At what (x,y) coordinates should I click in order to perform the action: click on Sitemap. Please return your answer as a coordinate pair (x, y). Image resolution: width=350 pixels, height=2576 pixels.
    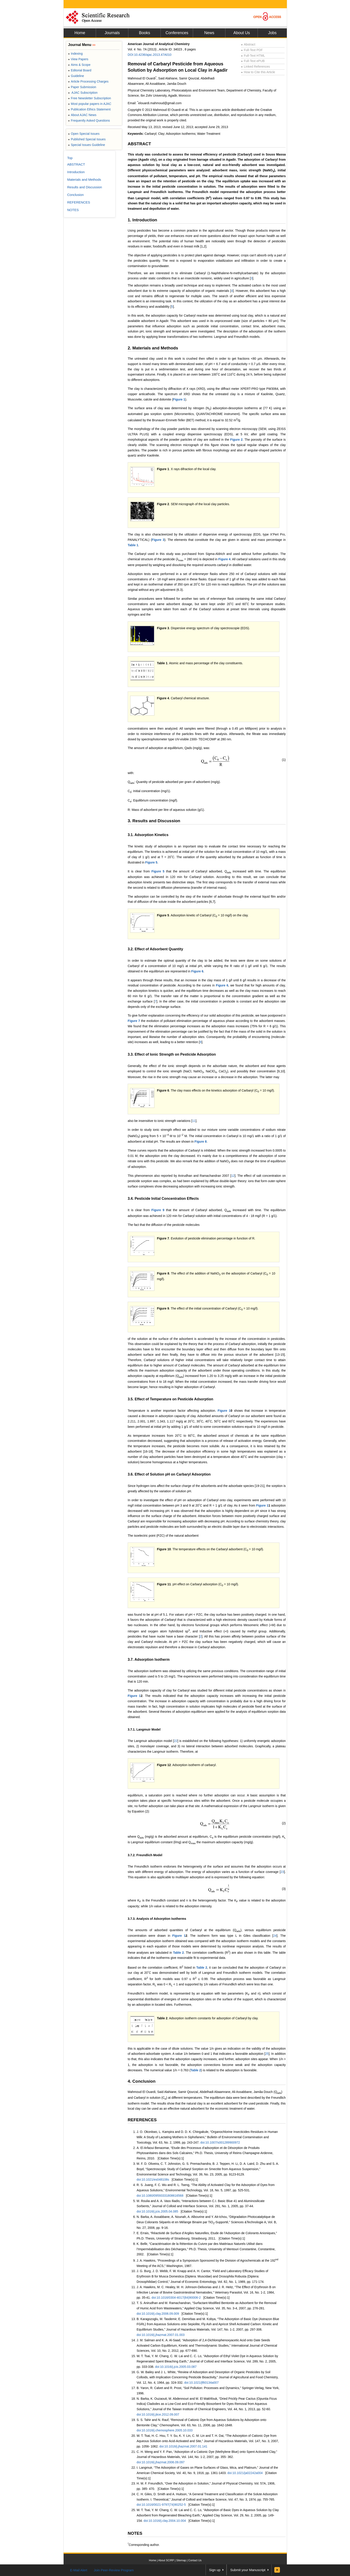
    Looking at the image, I should click on (181, 2560).